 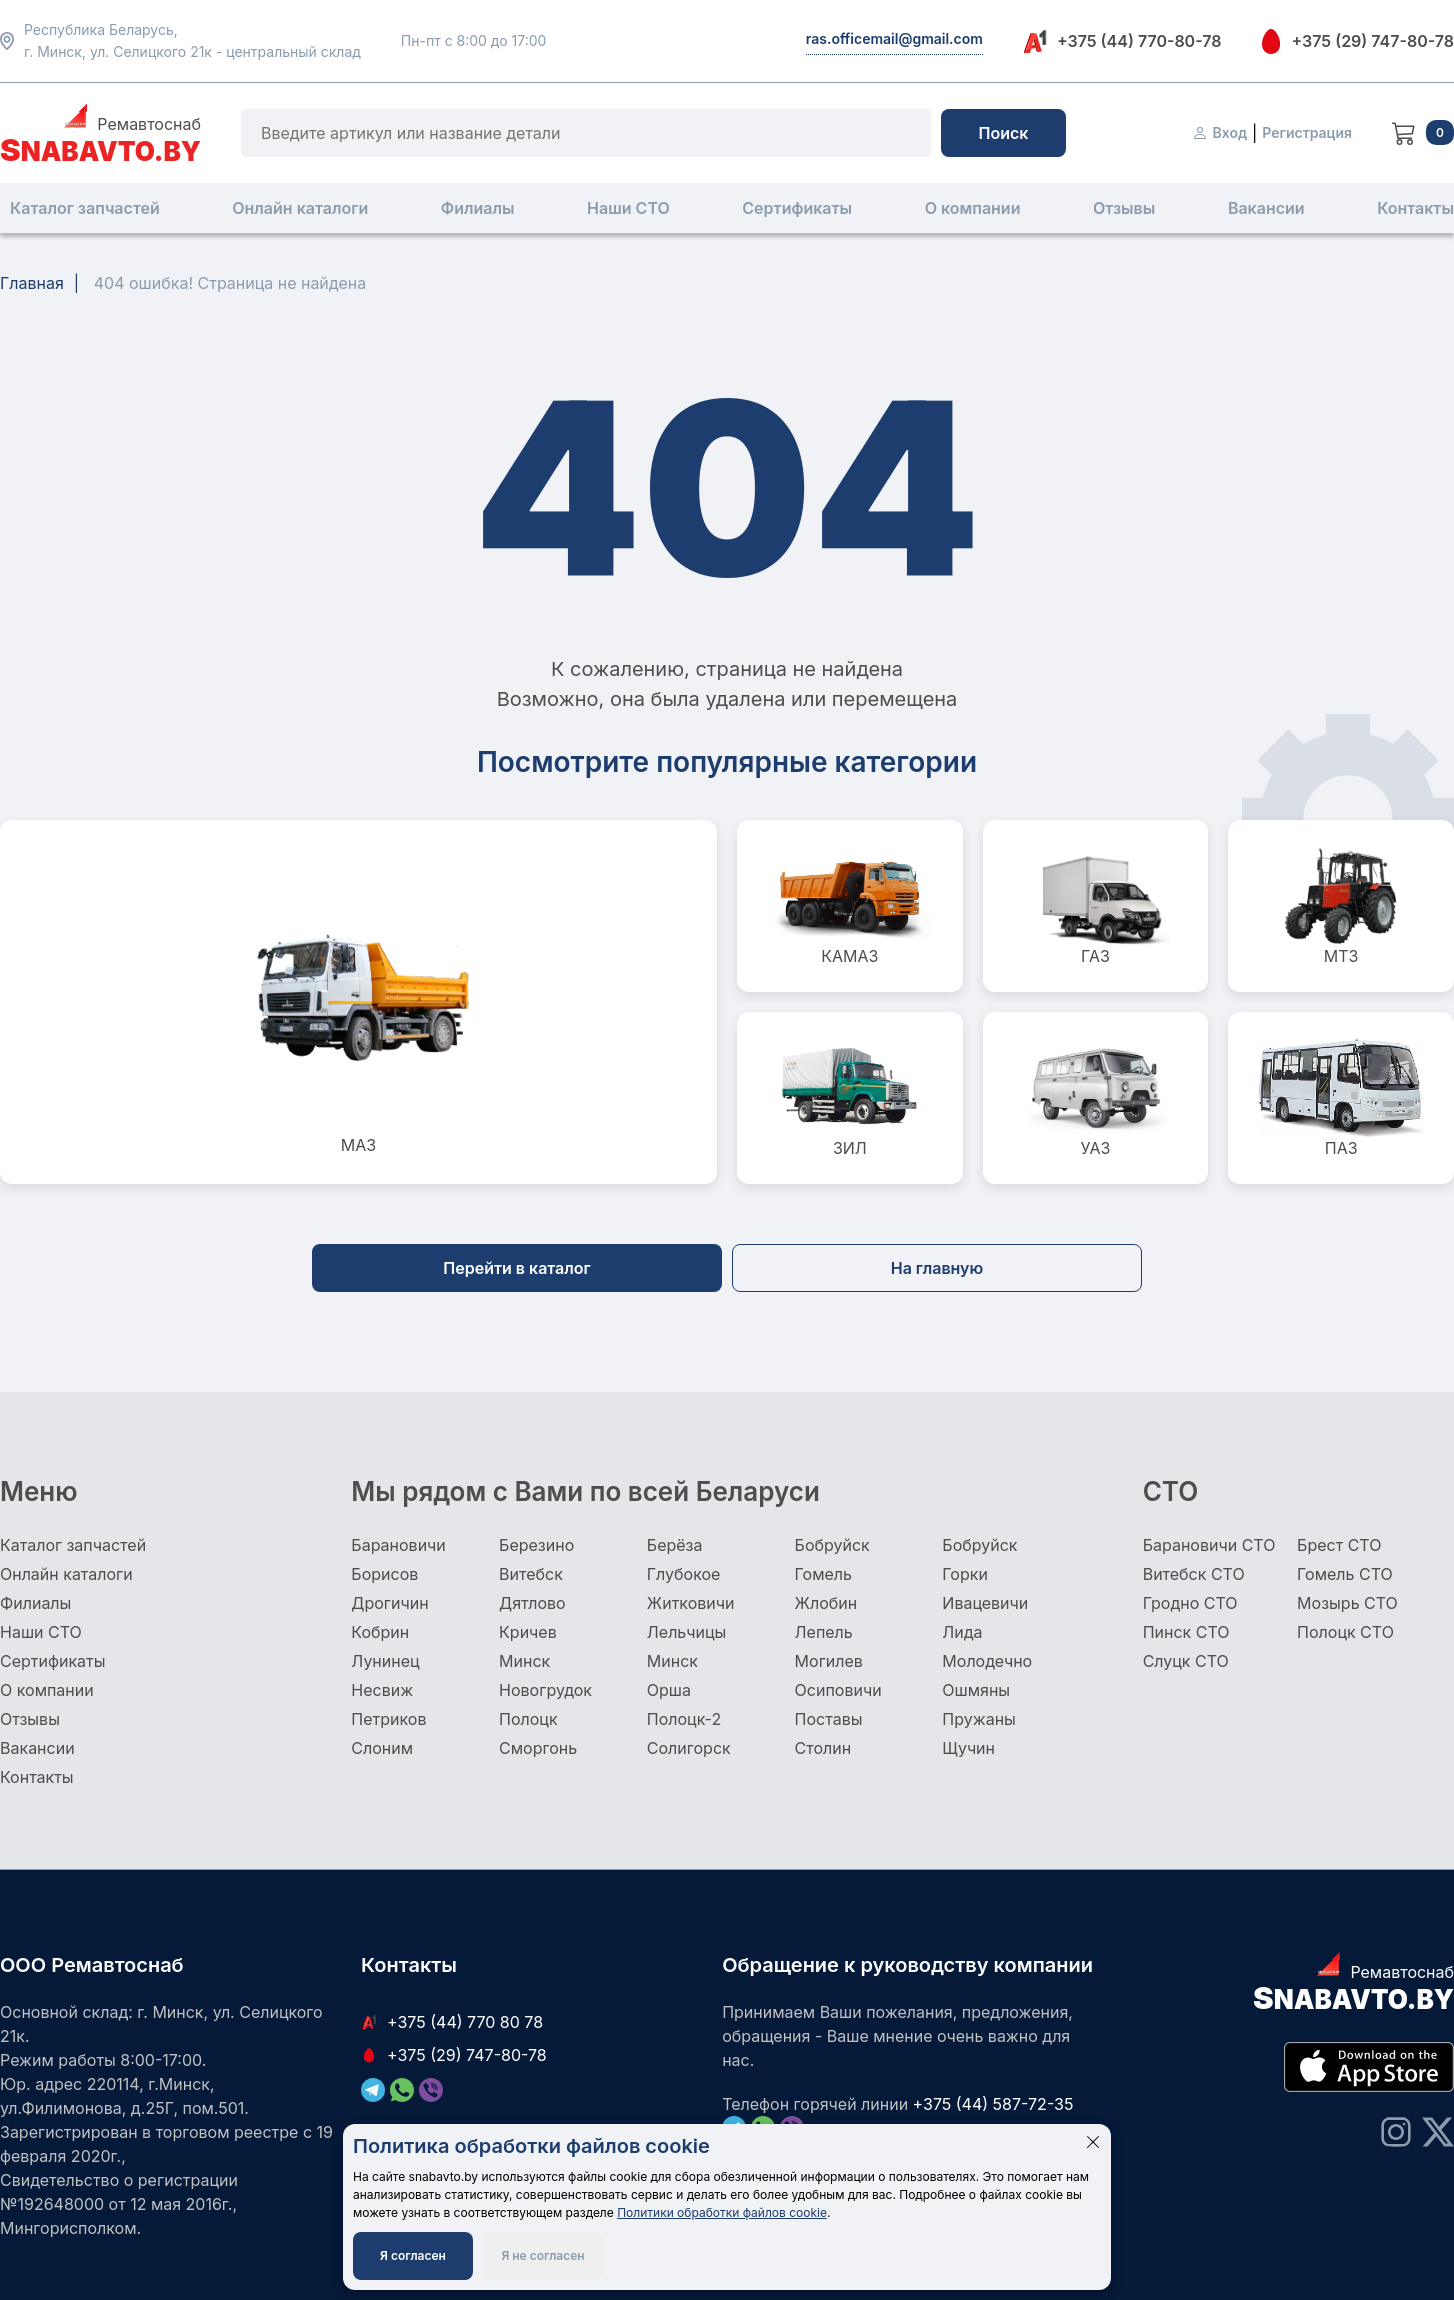 What do you see at coordinates (1124, 208) in the screenshot?
I see `Отзывы` at bounding box center [1124, 208].